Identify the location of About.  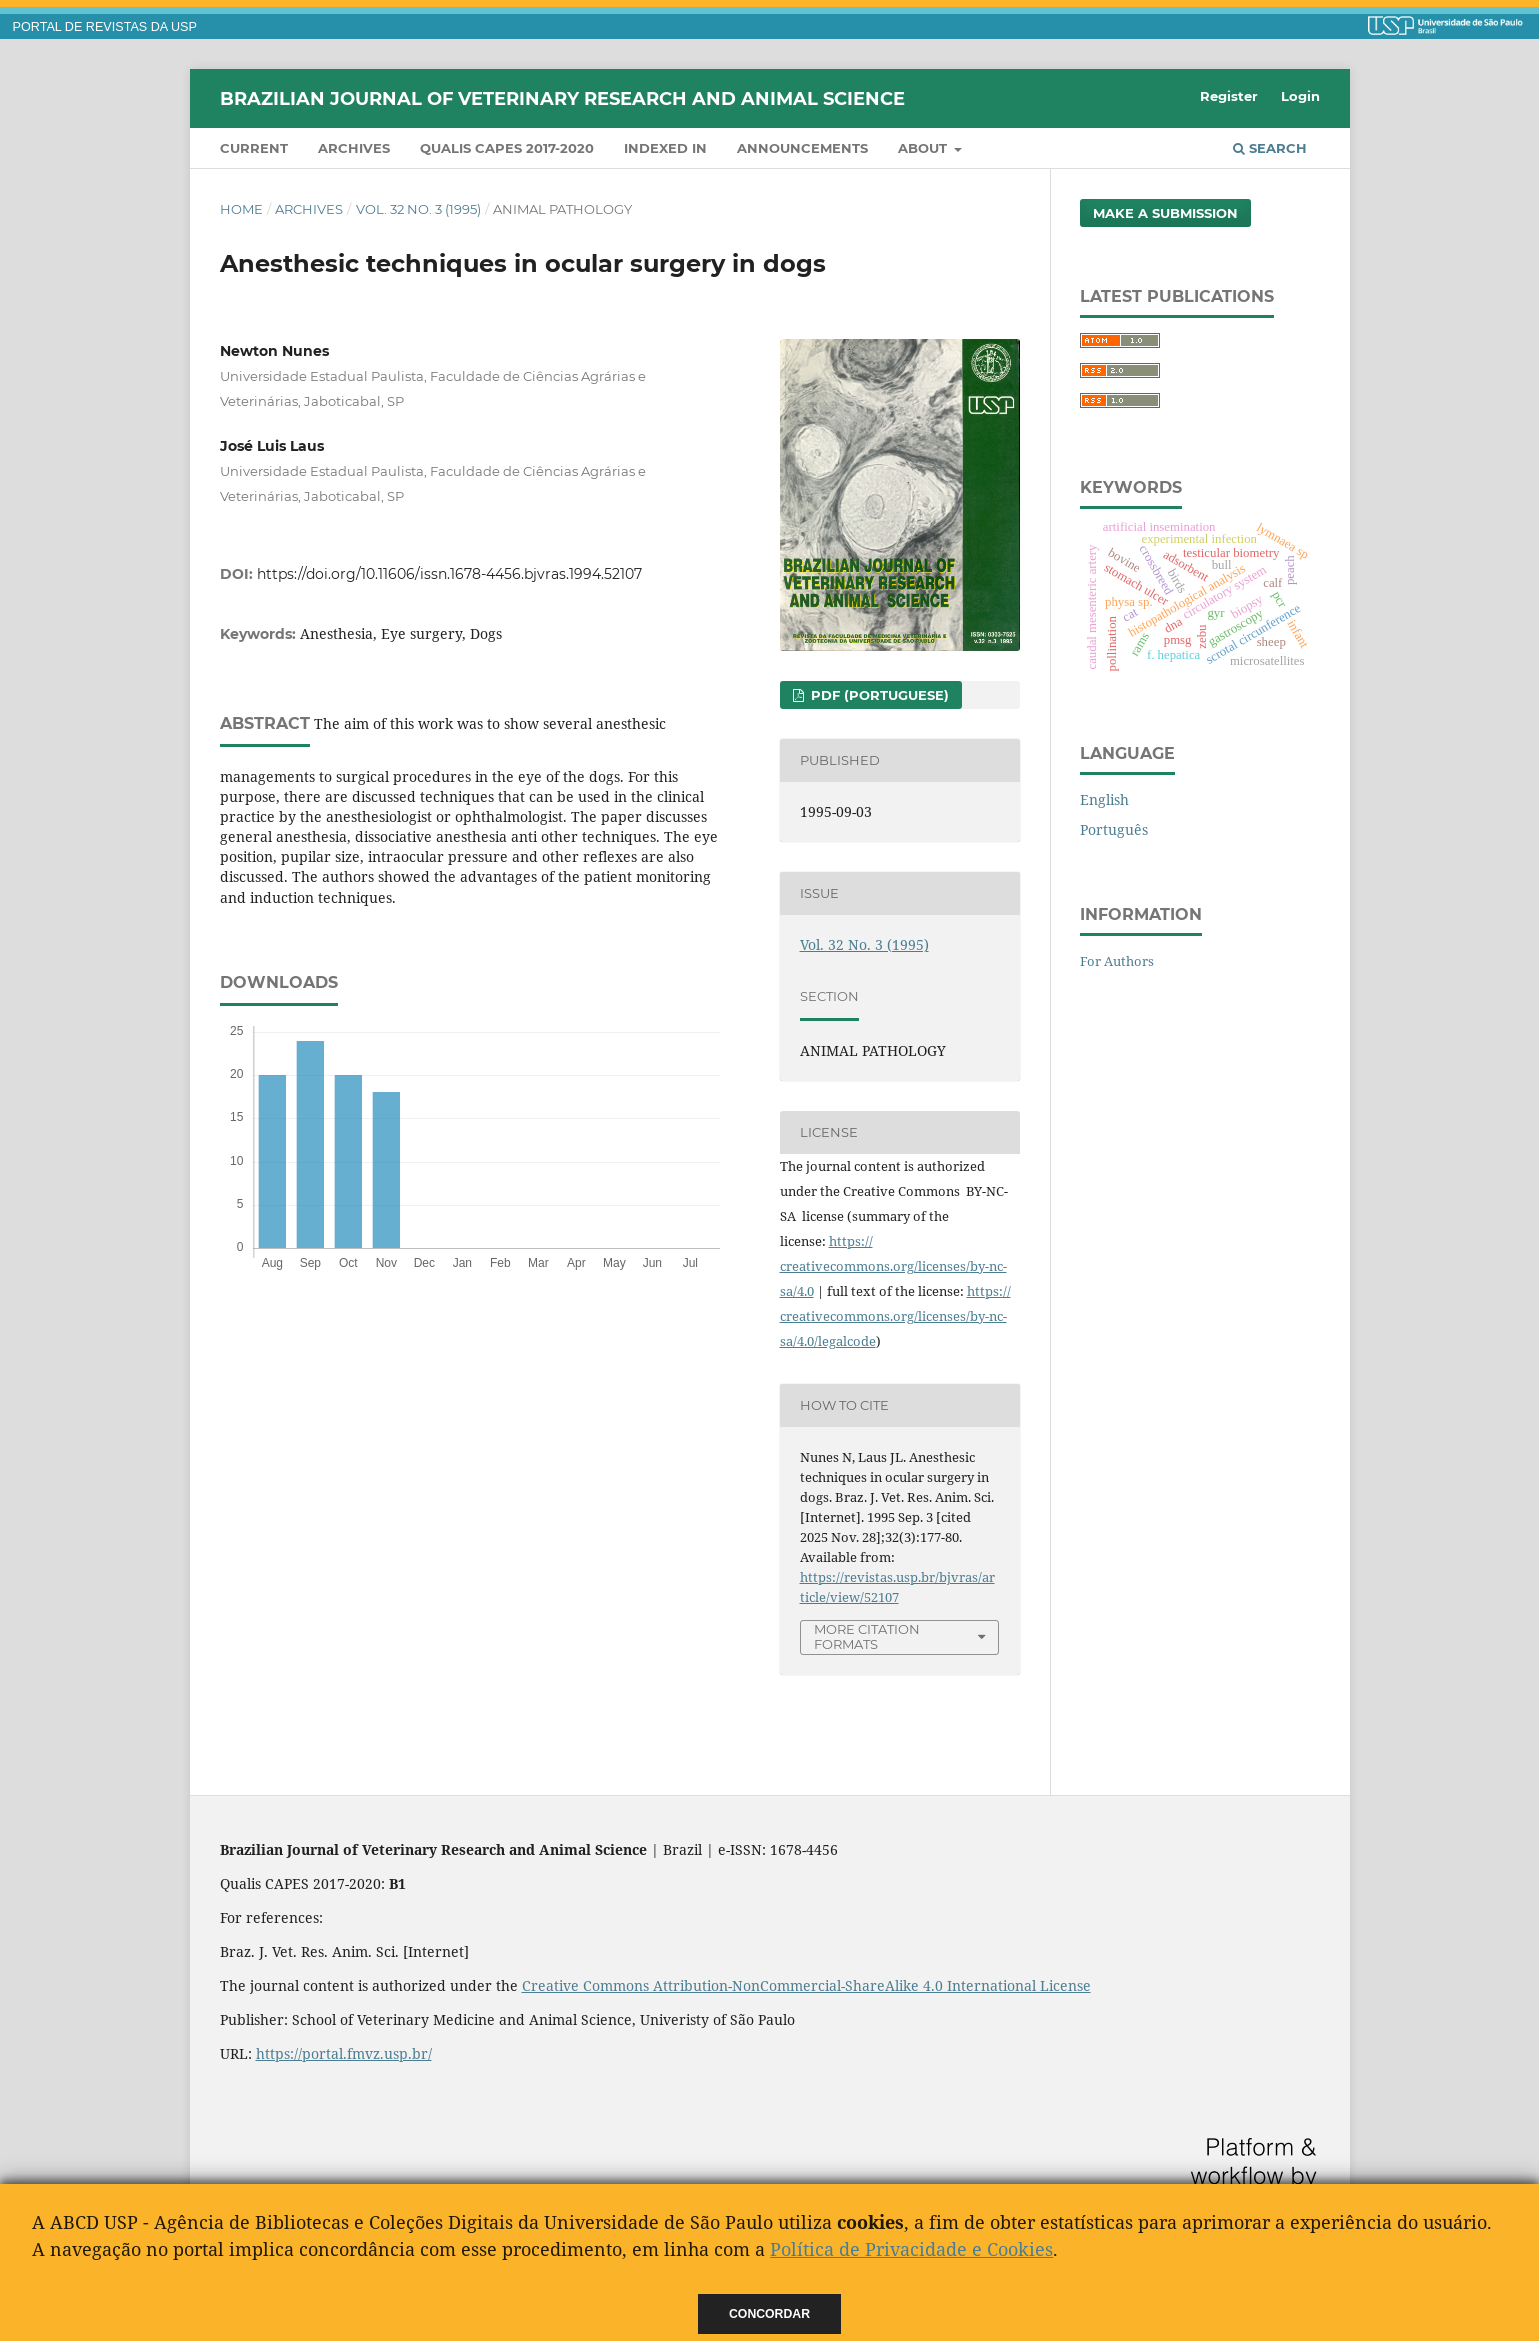
(924, 148).